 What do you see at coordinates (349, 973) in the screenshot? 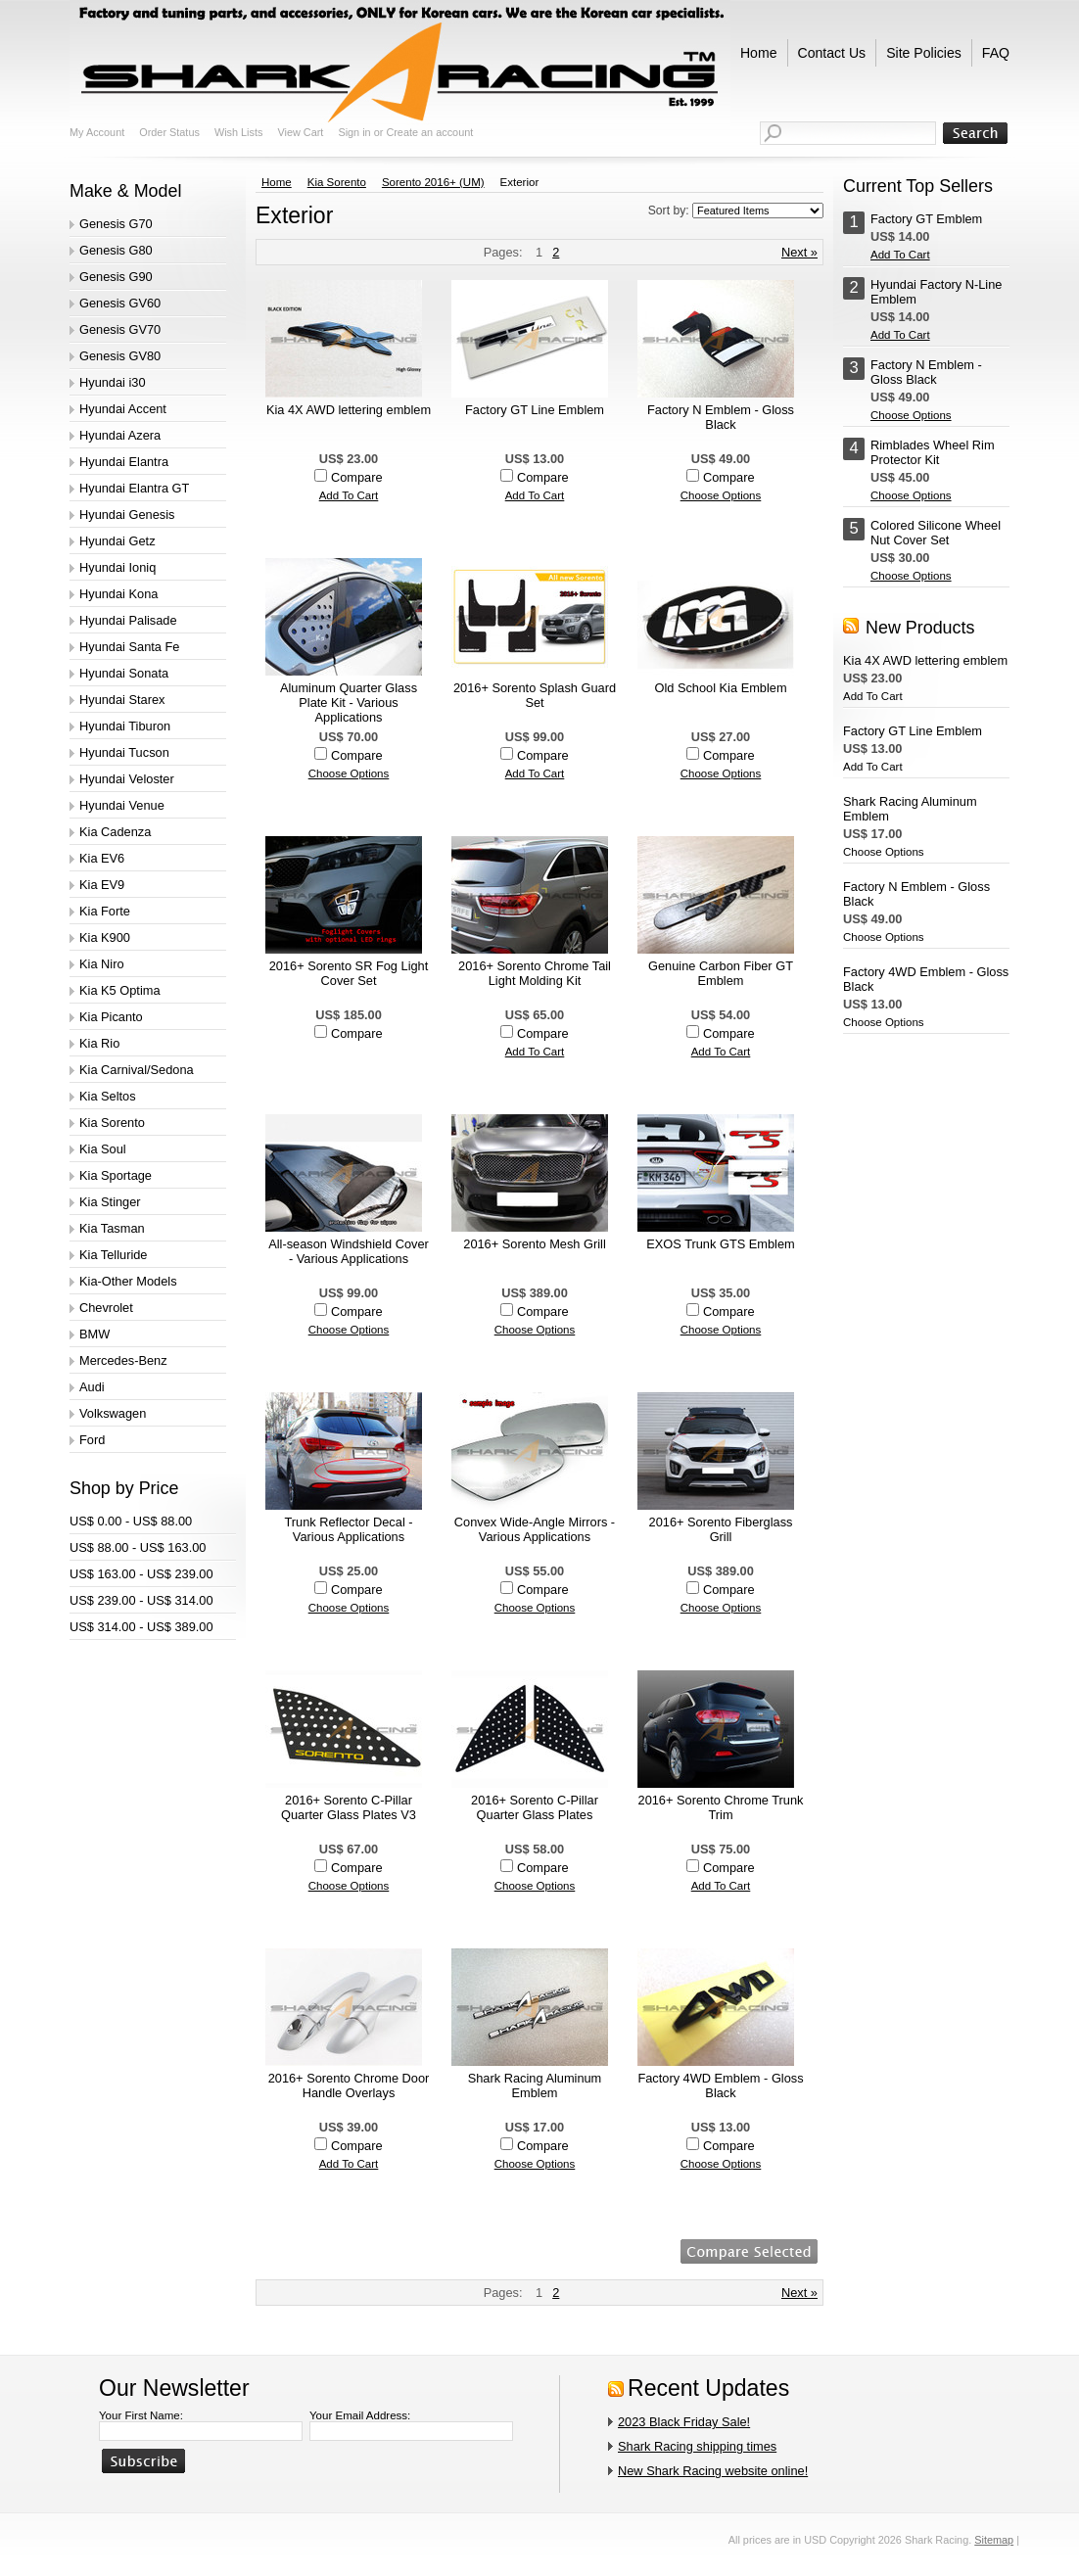
I see `2016+ Sorento SR Fog Light Cover Set` at bounding box center [349, 973].